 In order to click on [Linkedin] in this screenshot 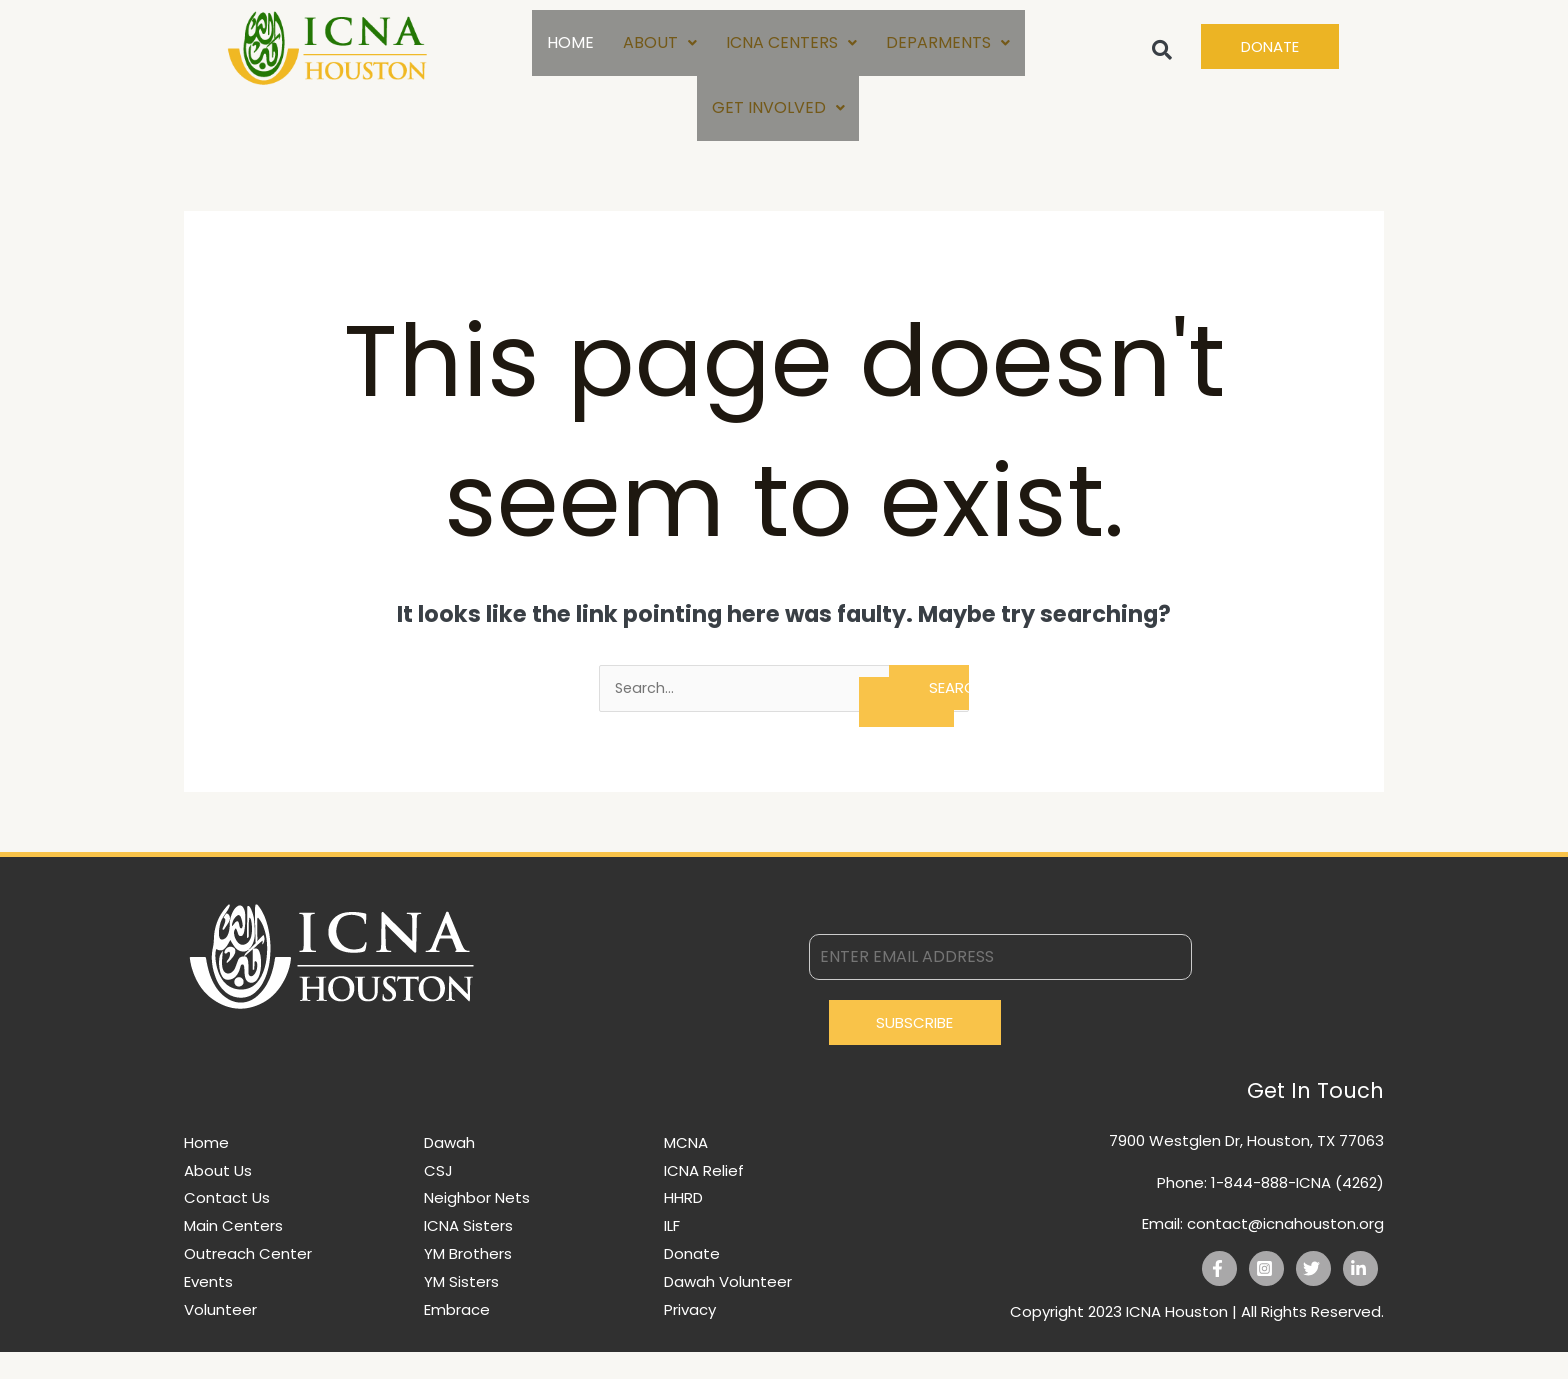, I will do `click(1360, 1295)`.